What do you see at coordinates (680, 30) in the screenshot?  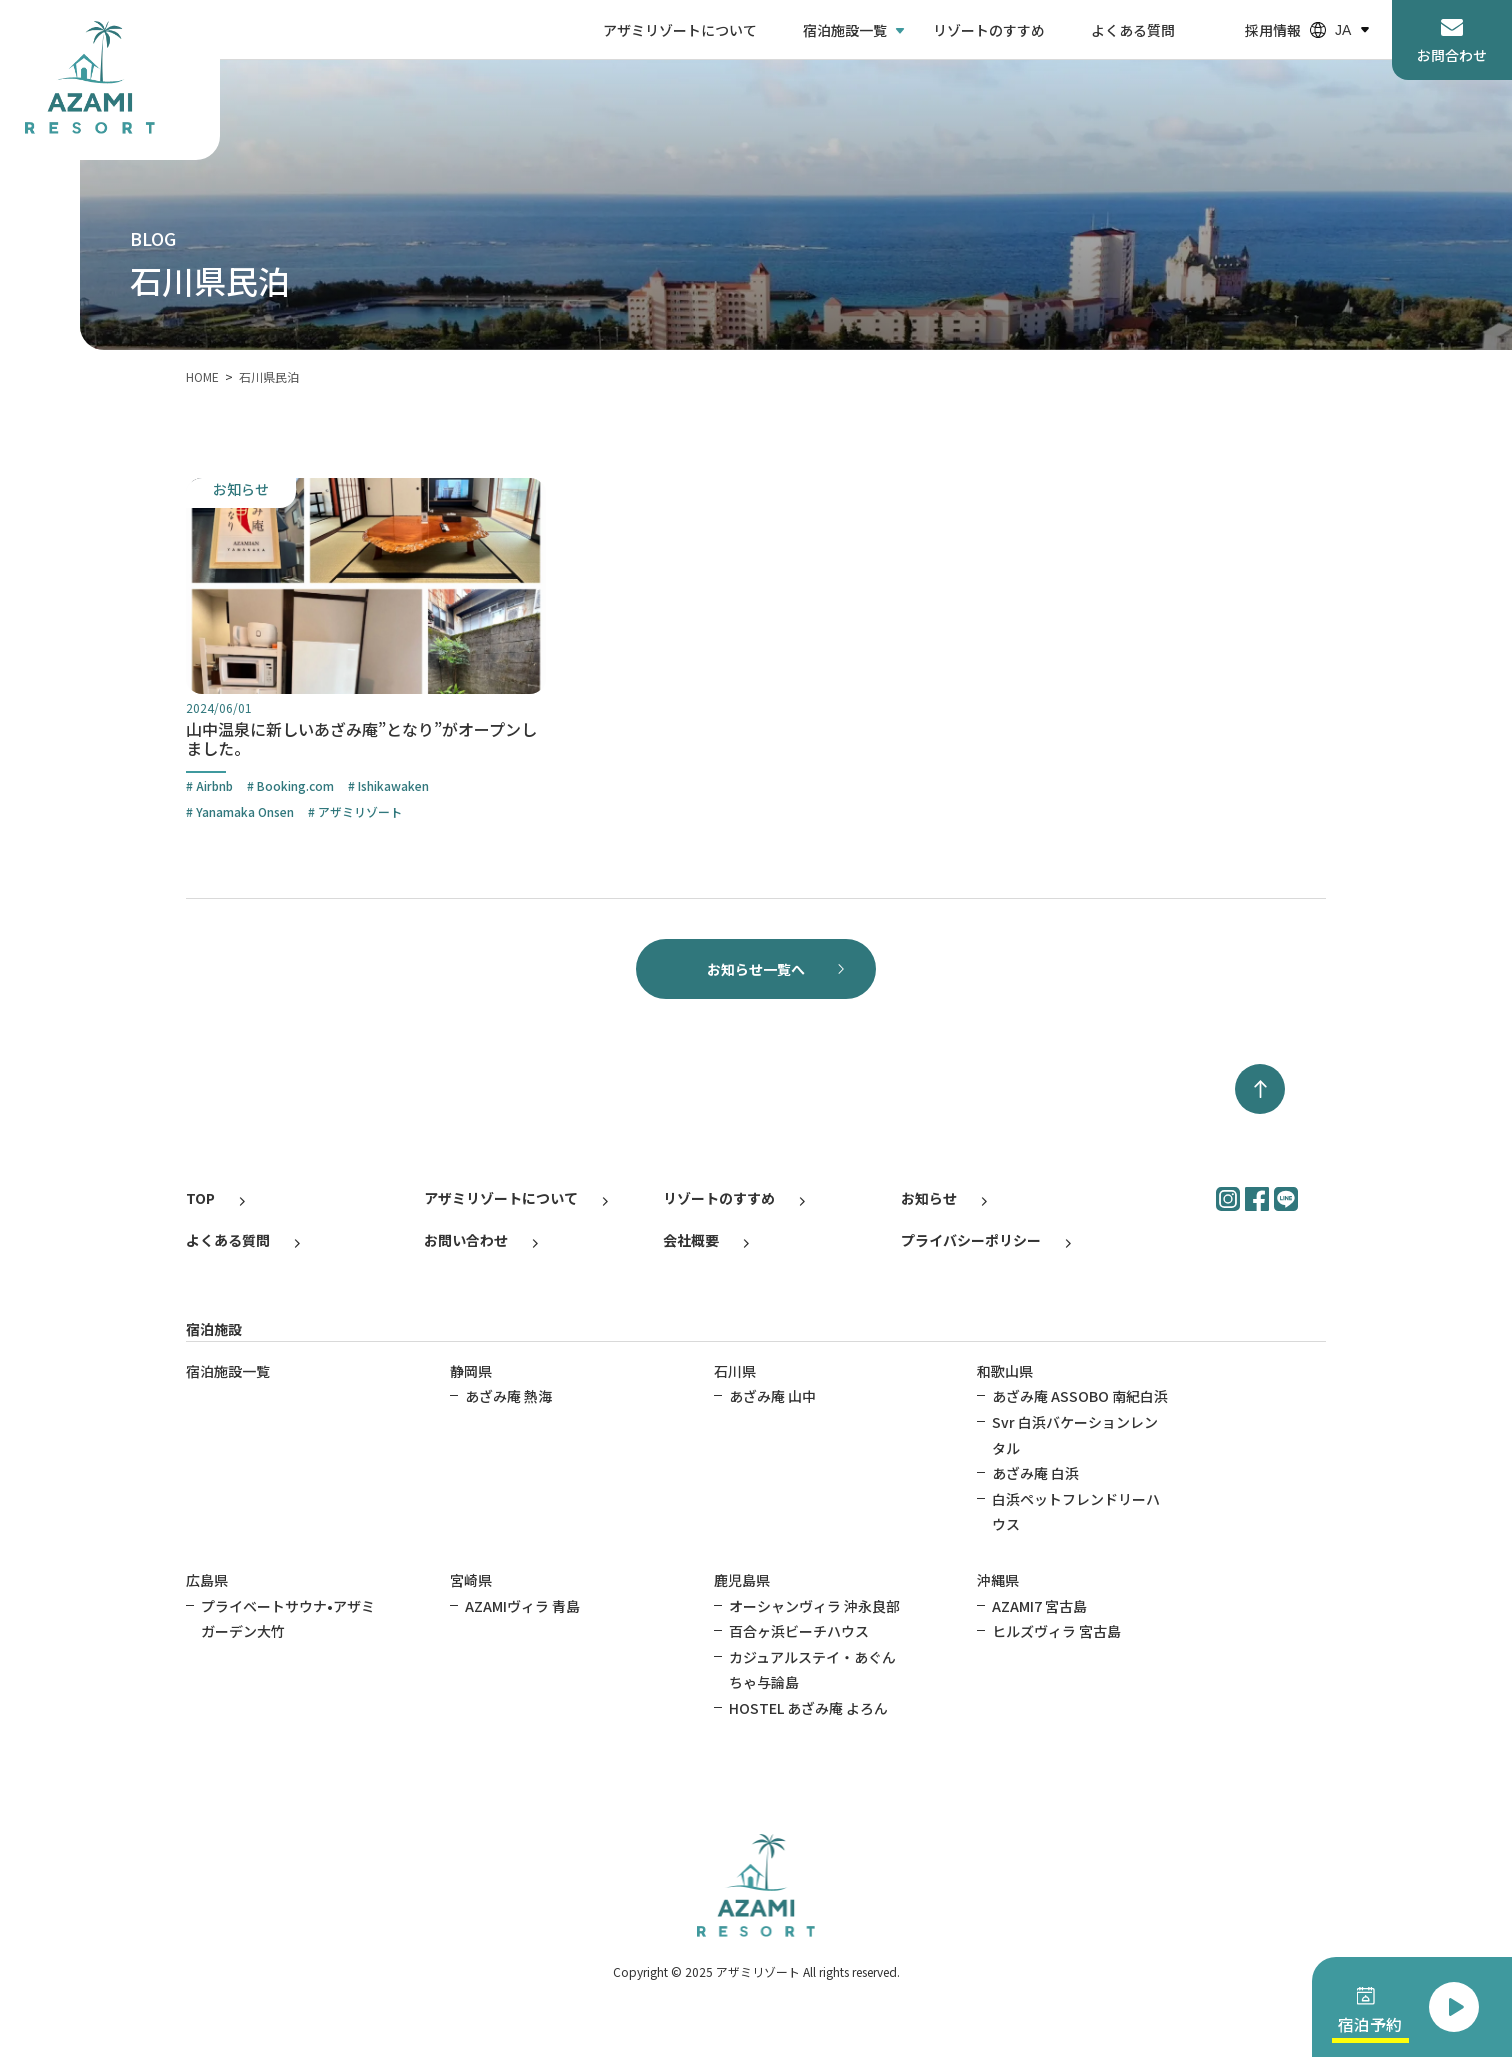 I see `アザミリゾートについて` at bounding box center [680, 30].